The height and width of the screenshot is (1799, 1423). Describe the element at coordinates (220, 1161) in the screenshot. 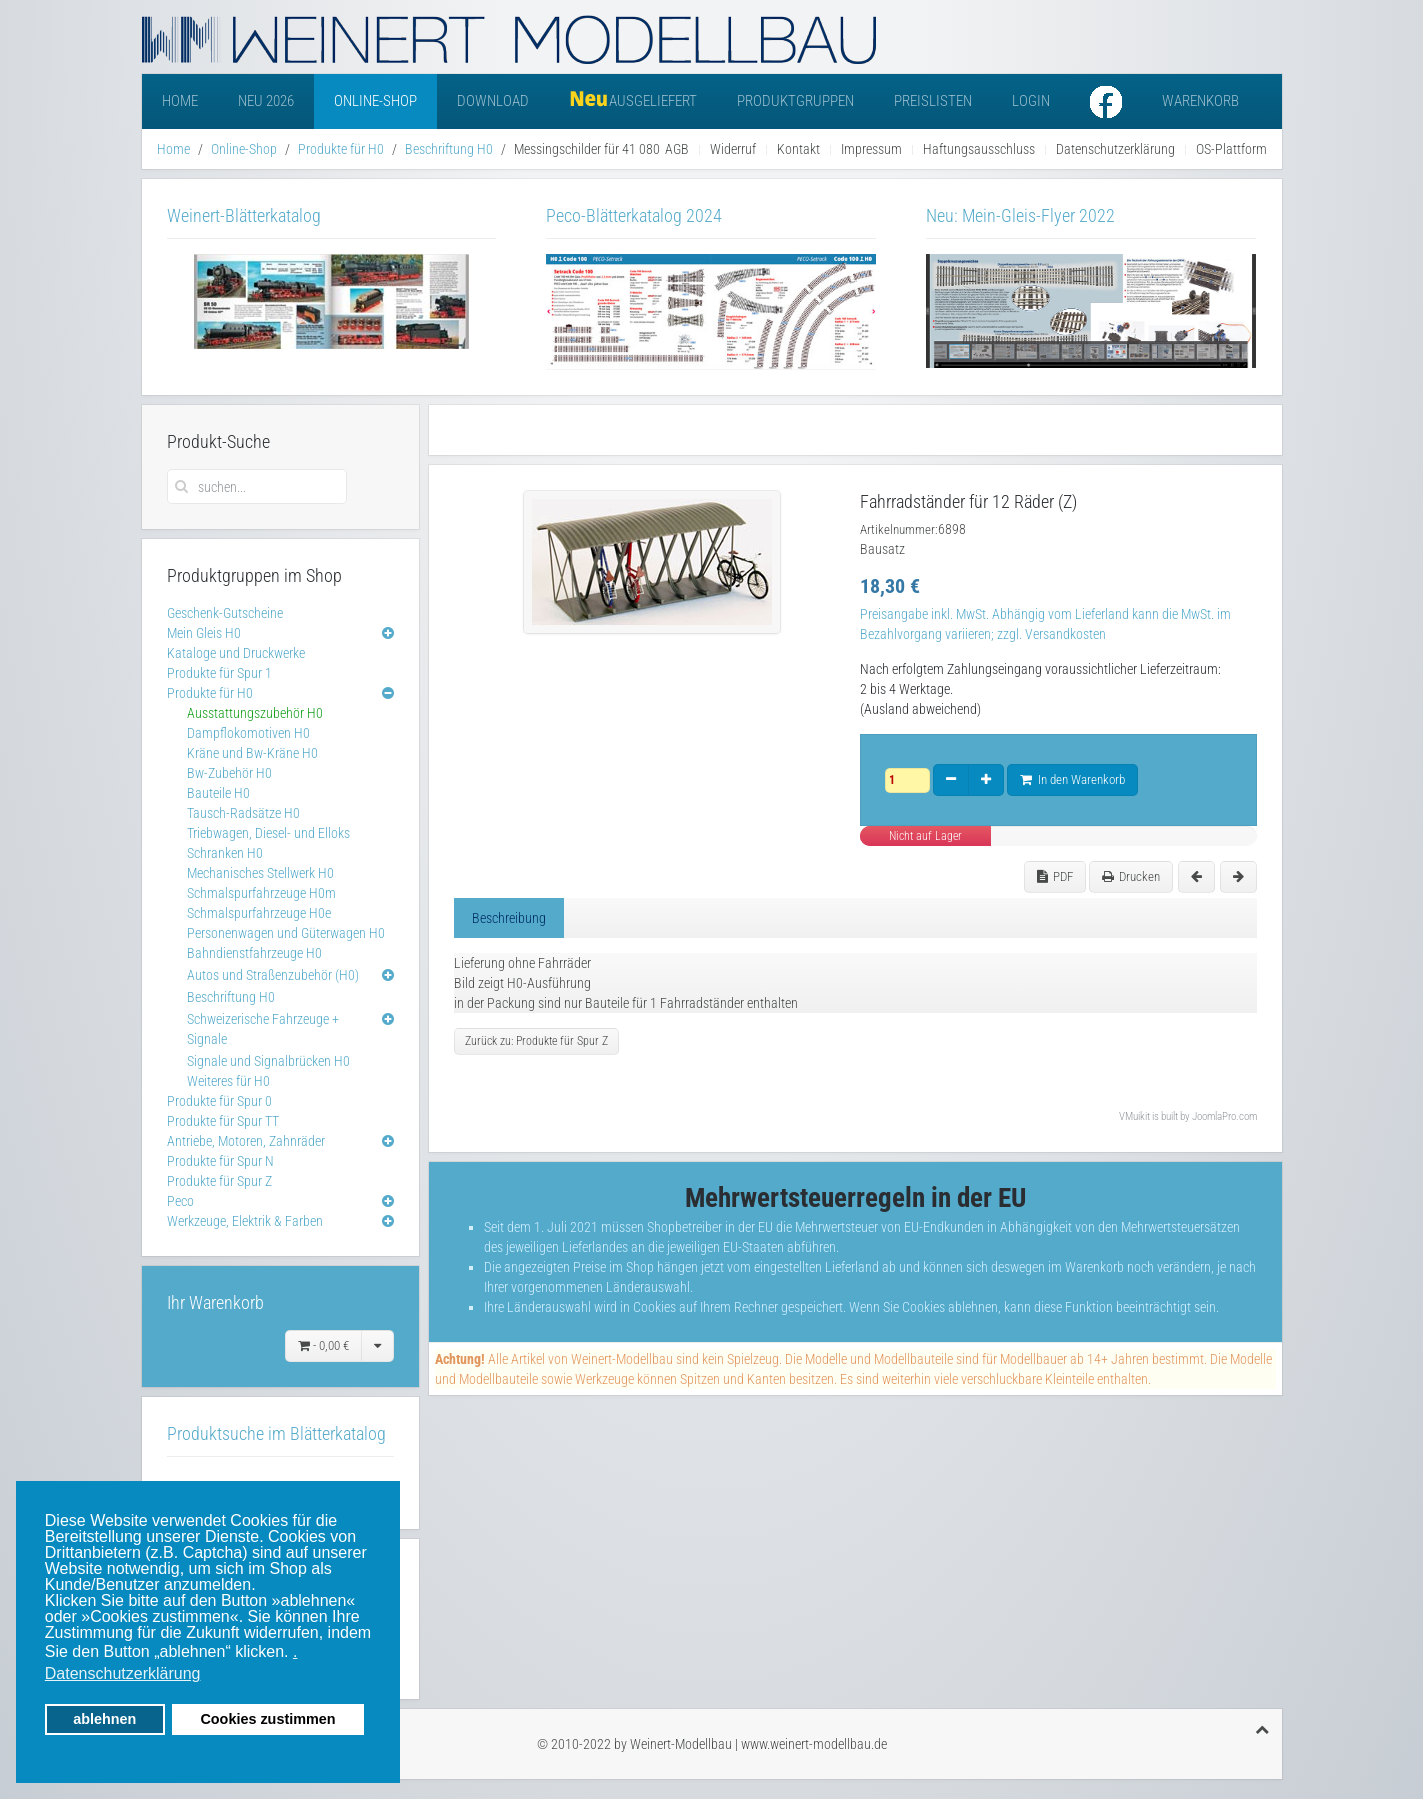

I see `Produkte für Spur N` at that location.